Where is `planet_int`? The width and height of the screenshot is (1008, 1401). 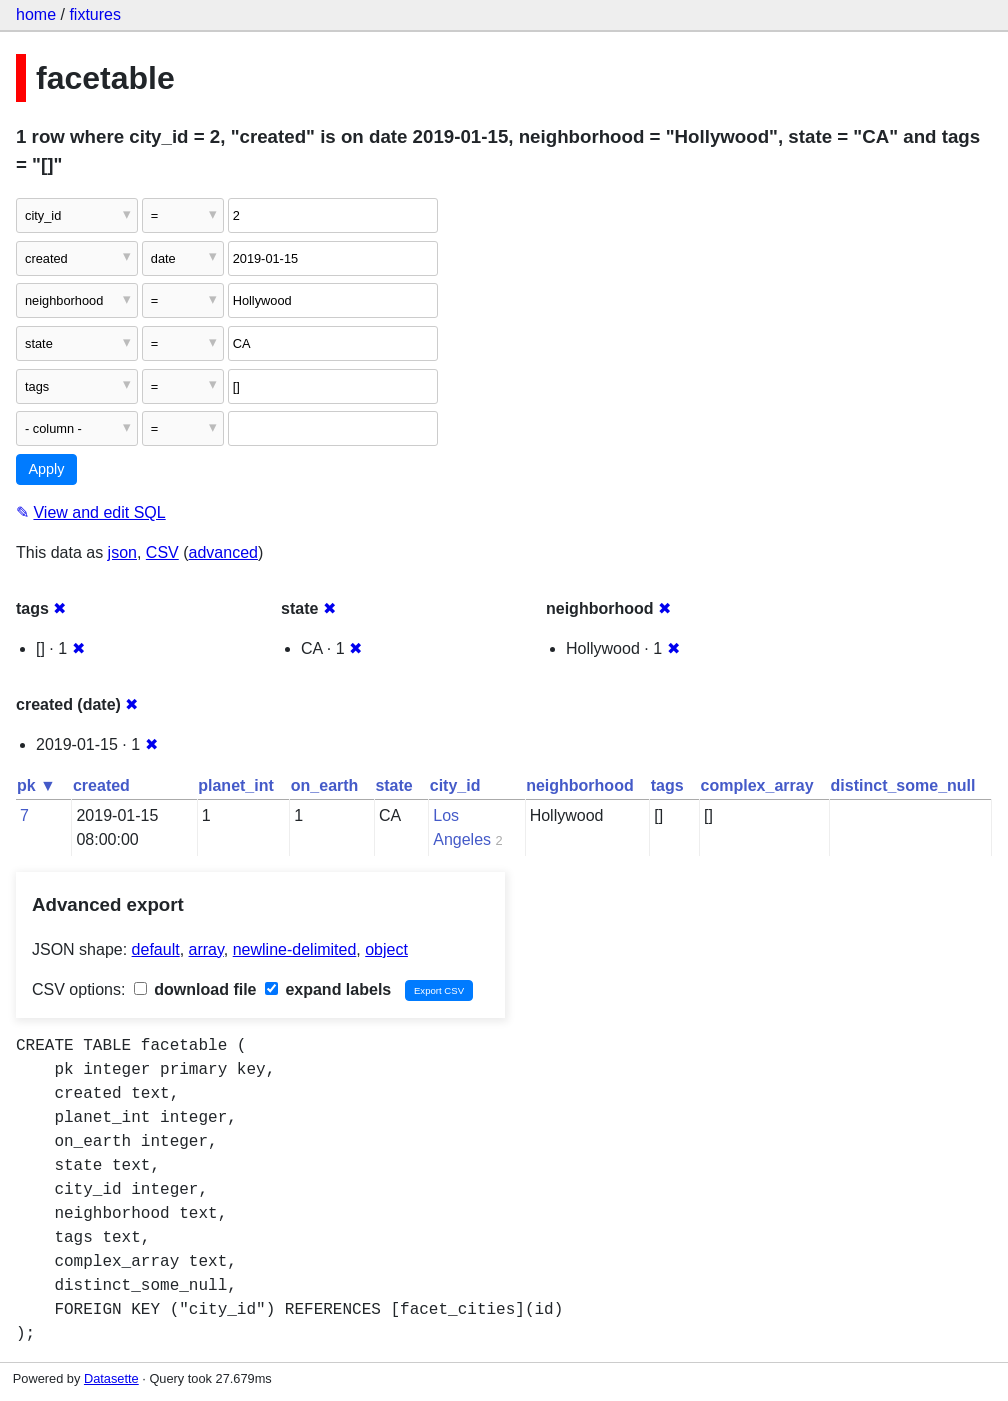 planet_int is located at coordinates (236, 785).